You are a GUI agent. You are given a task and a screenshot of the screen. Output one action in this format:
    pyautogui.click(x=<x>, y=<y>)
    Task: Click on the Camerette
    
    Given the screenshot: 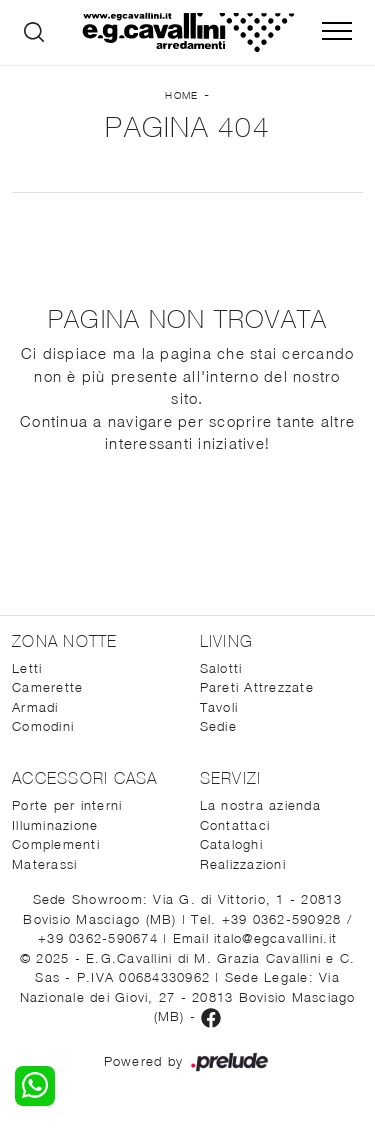 What is the action you would take?
    pyautogui.click(x=47, y=687)
    